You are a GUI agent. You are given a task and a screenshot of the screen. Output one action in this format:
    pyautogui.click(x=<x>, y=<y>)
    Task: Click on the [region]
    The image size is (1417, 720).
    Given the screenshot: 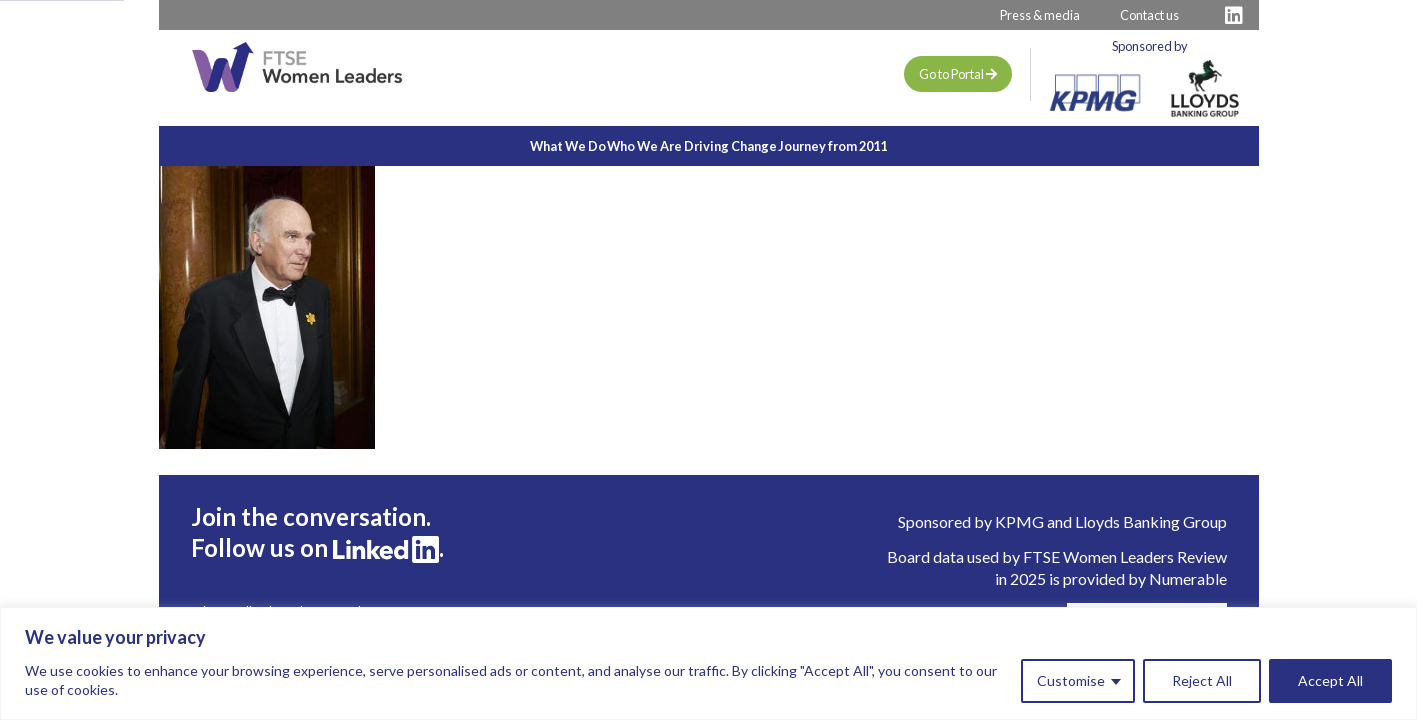 What is the action you would take?
    pyautogui.click(x=708, y=663)
    